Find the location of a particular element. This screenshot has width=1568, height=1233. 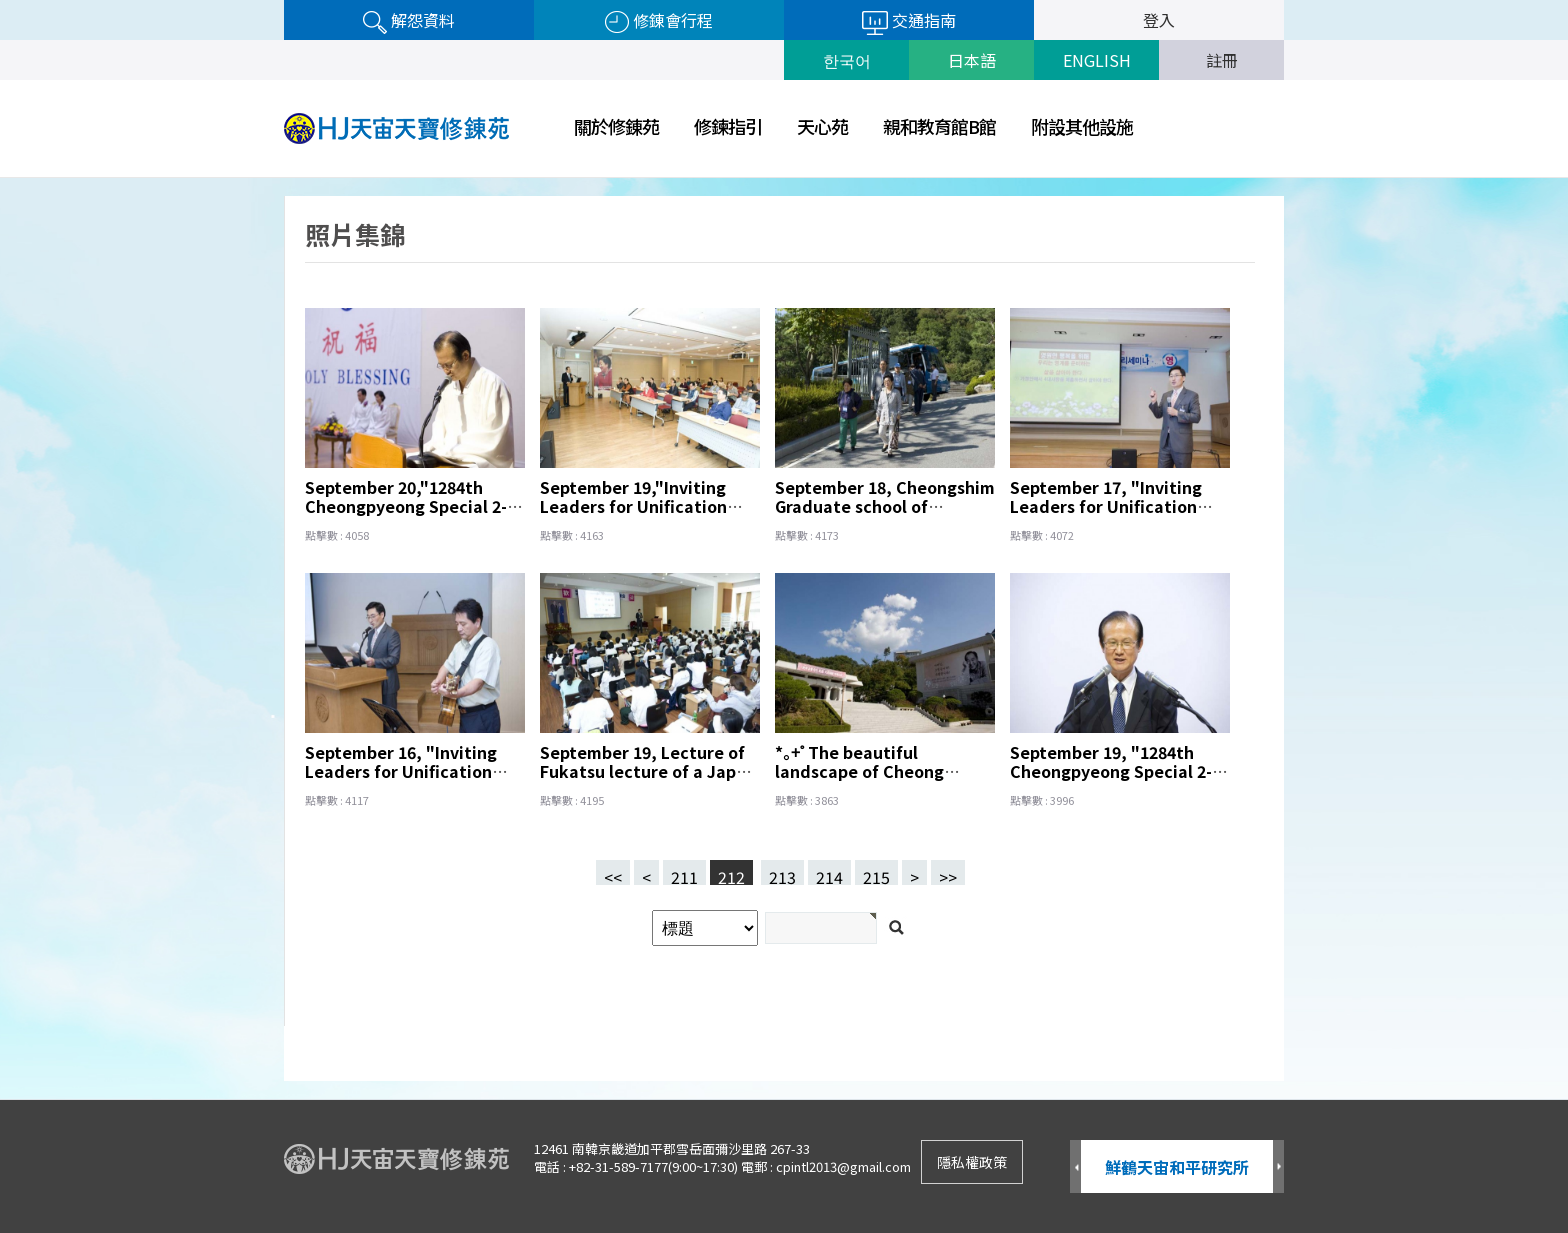

附設其他設施 is located at coordinates (1082, 126).